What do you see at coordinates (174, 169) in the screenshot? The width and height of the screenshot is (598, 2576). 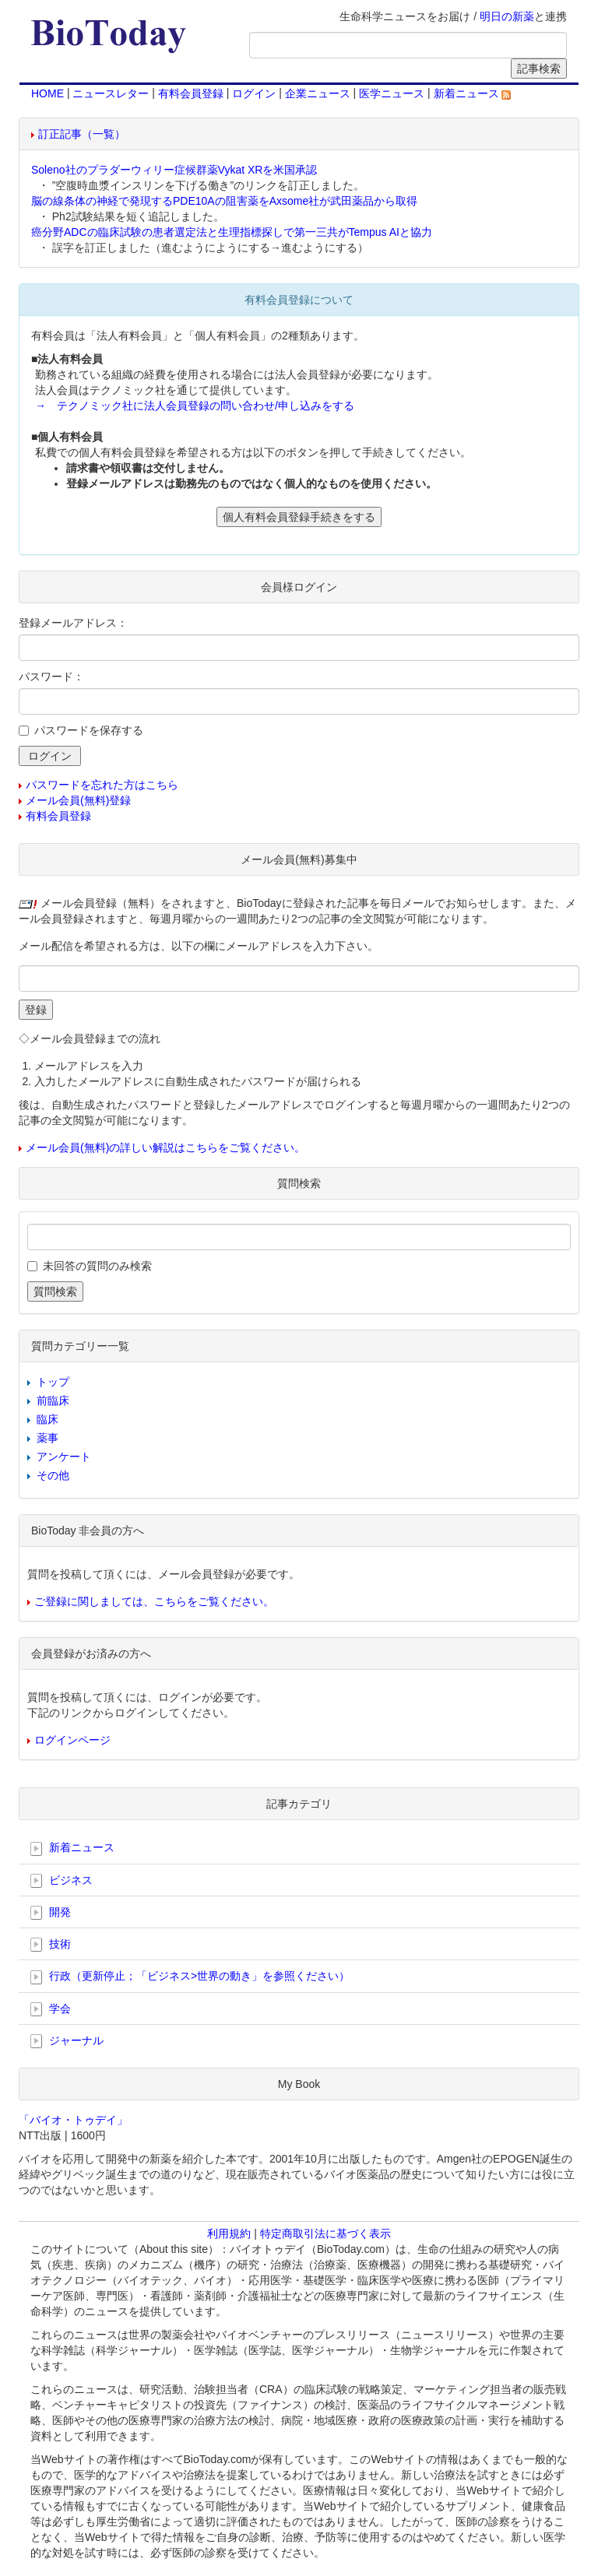 I see `Soleno社のプラダーウィリー症候群薬Vykat XRを米国承認` at bounding box center [174, 169].